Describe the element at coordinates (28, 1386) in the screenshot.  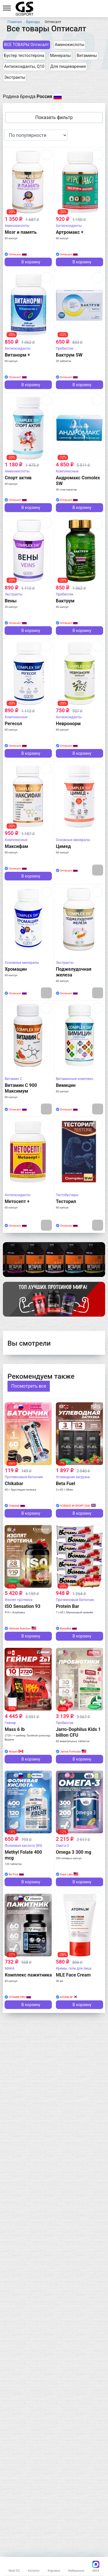
I see `Посмотреть все` at that location.